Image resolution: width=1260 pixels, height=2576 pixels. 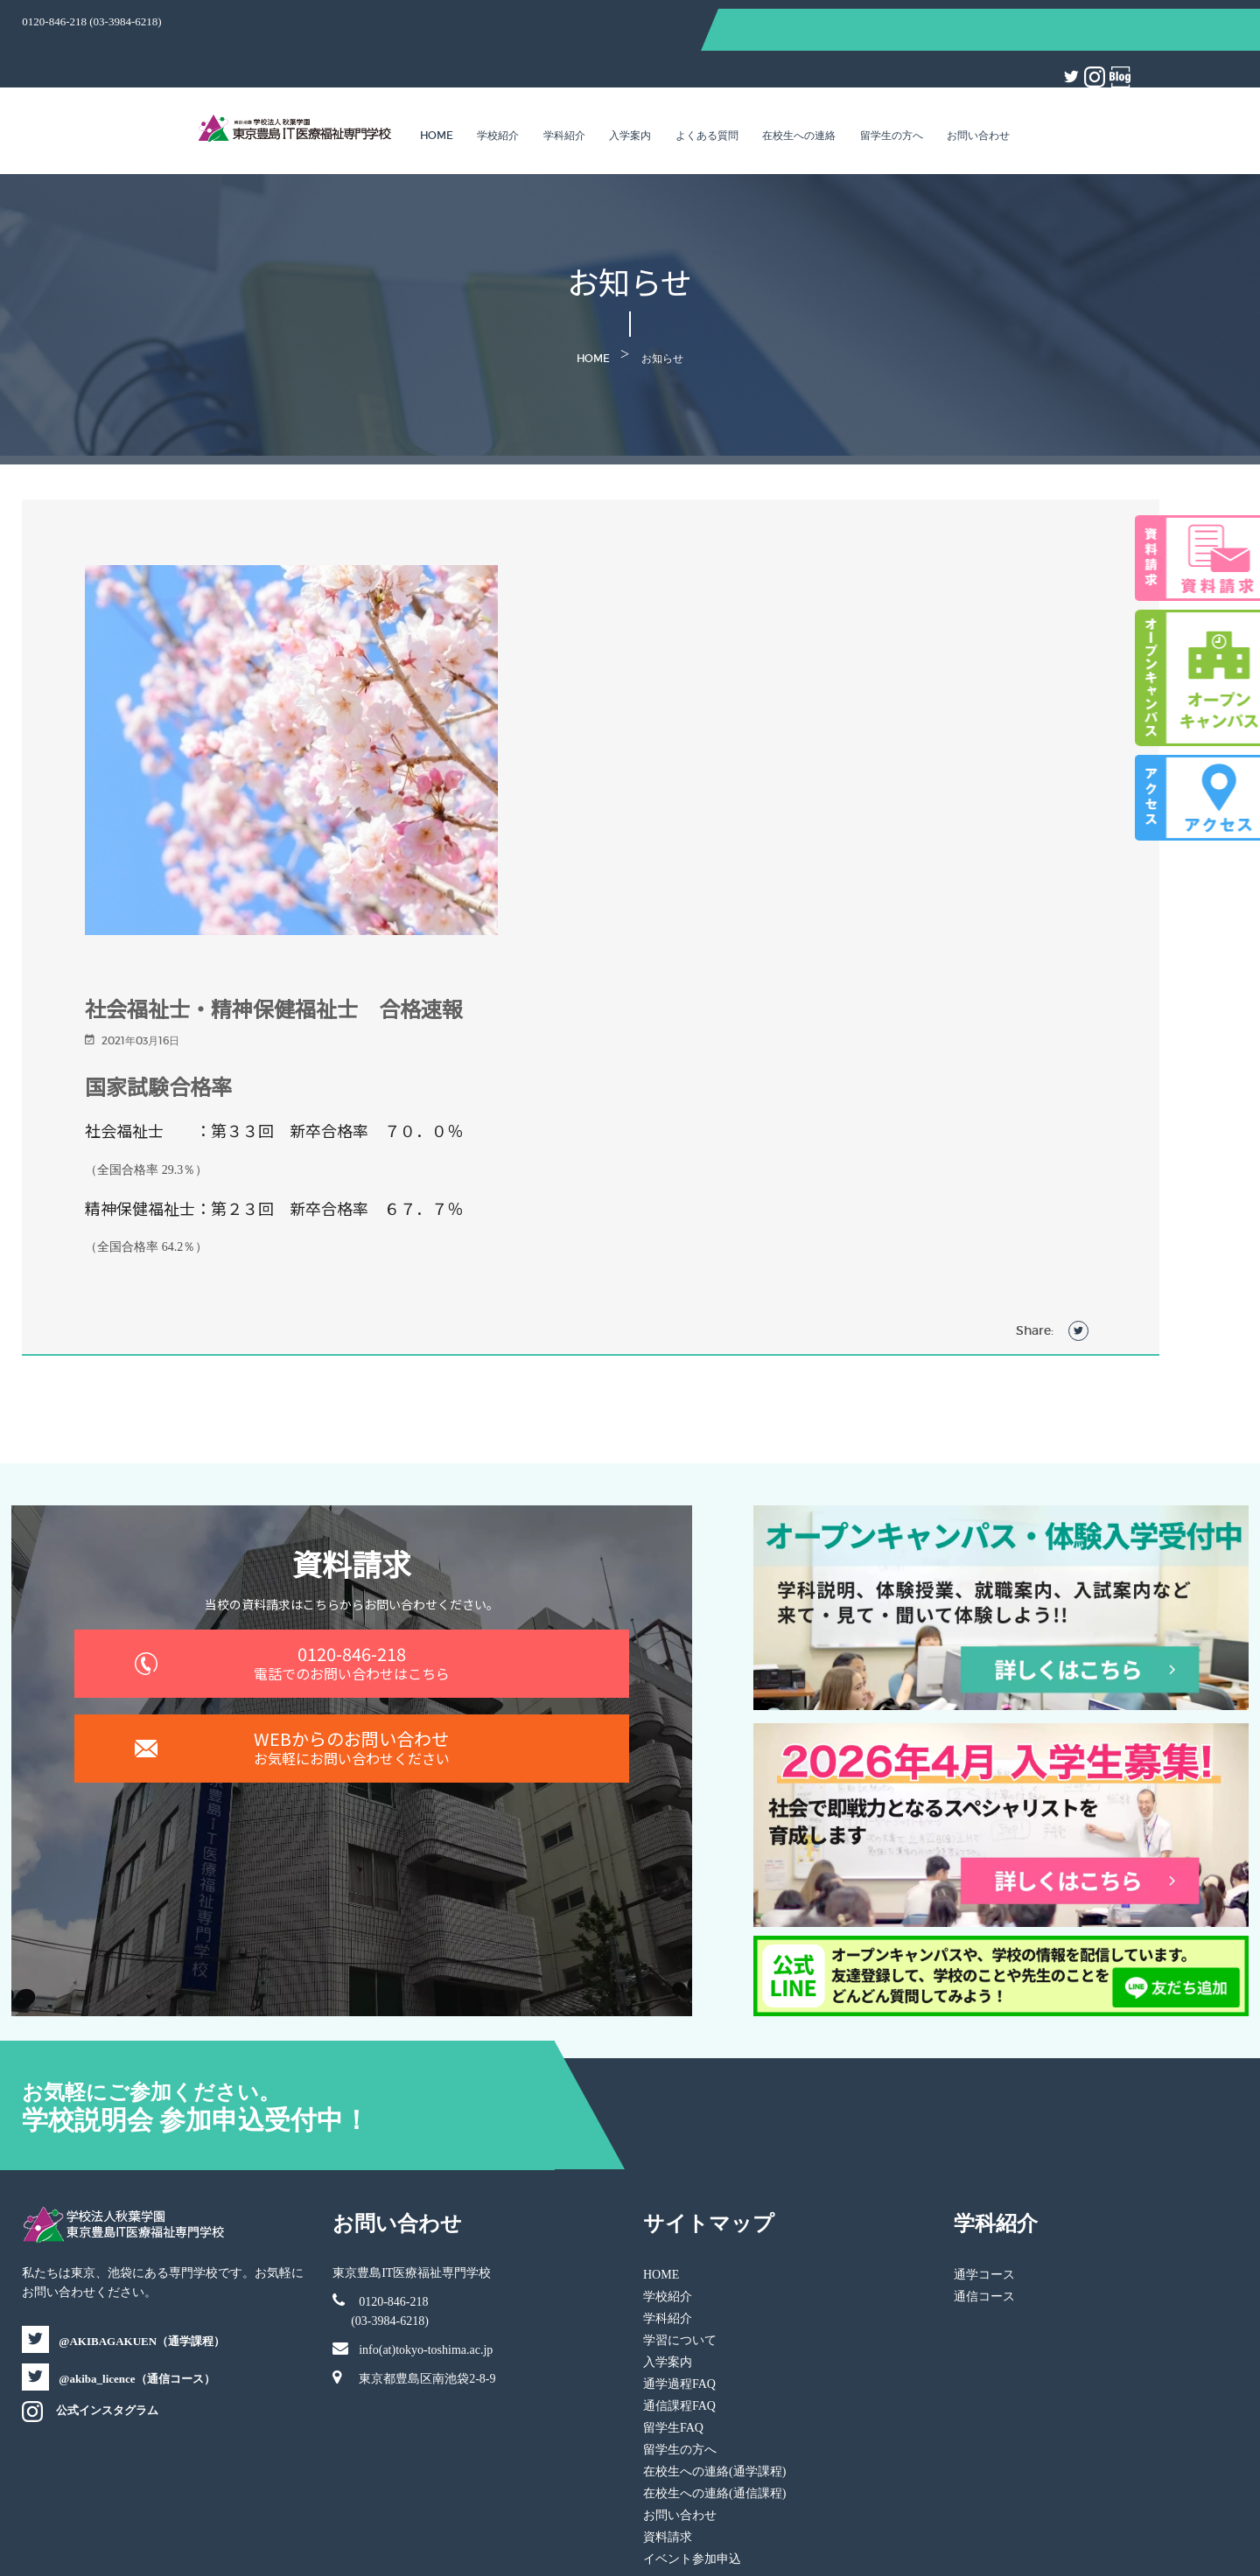 What do you see at coordinates (799, 91) in the screenshot?
I see `在校生への連絡` at bounding box center [799, 91].